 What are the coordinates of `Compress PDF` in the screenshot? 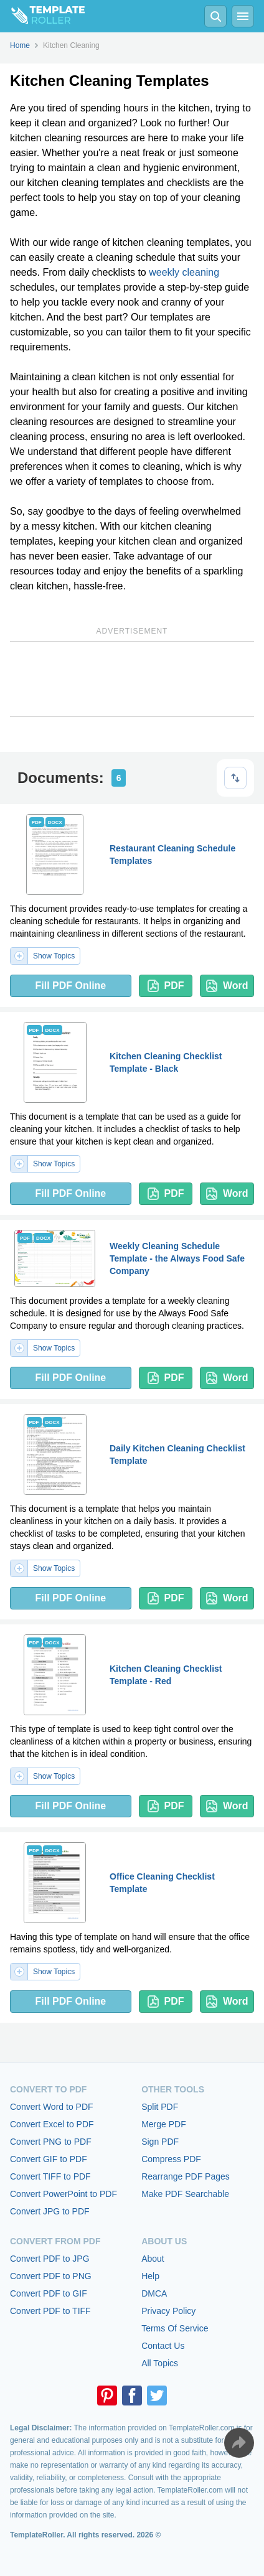 It's located at (171, 2159).